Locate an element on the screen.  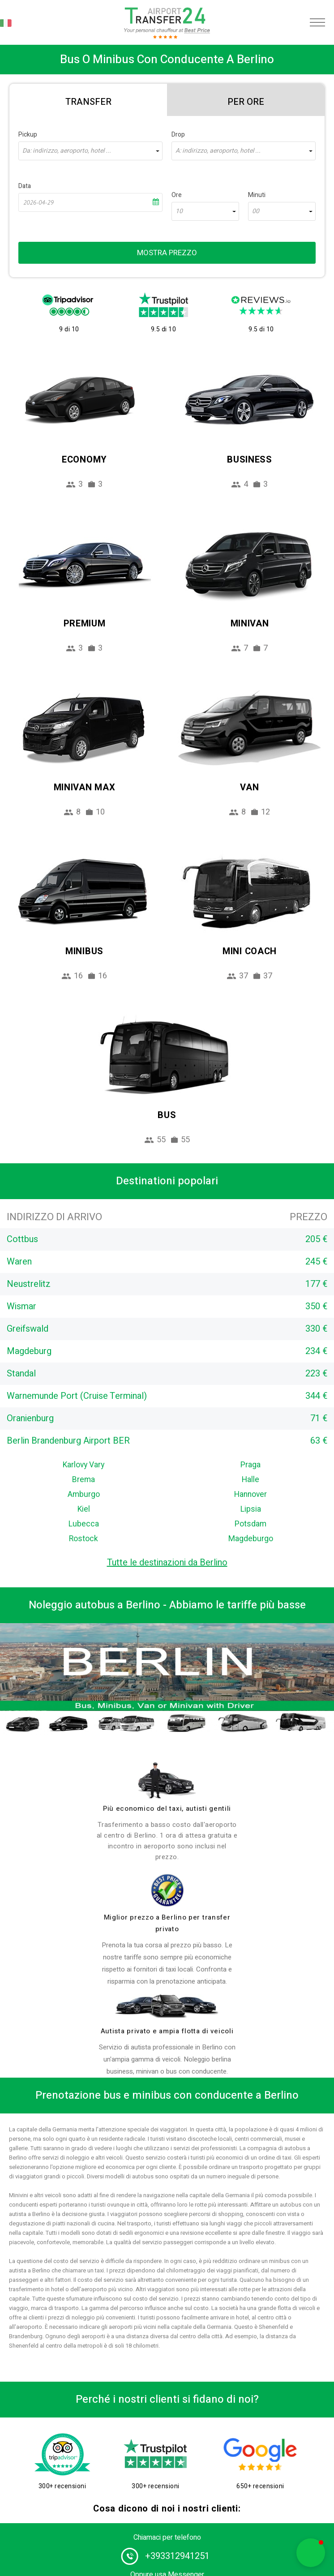
[textbox] is located at coordinates (90, 151).